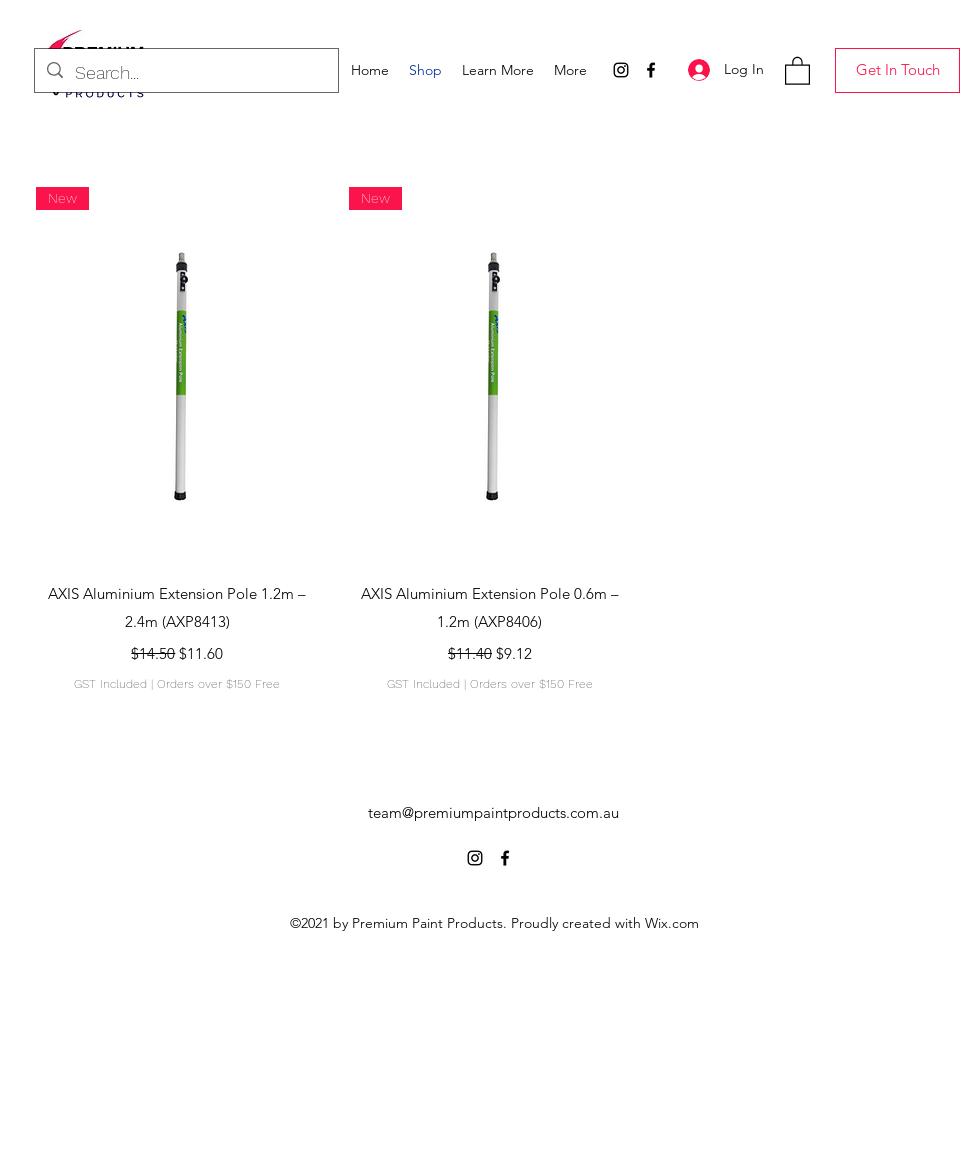 The height and width of the screenshot is (1165, 980). What do you see at coordinates (185, 73) in the screenshot?
I see `[Search...]` at bounding box center [185, 73].